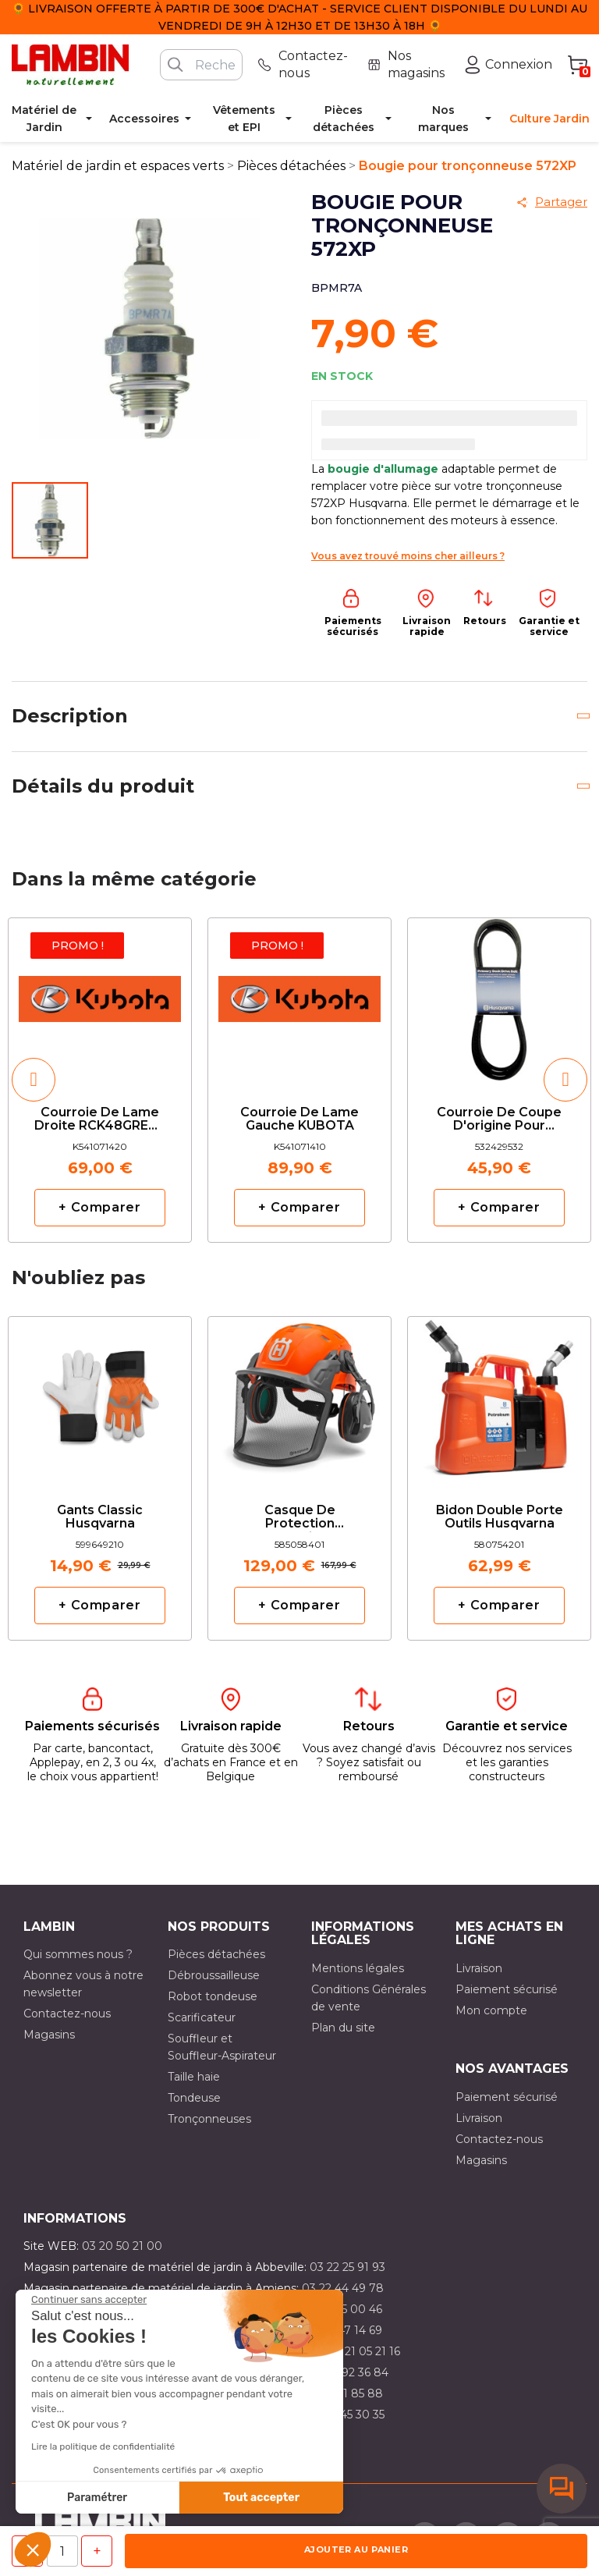 Image resolution: width=599 pixels, height=2576 pixels. I want to click on 03 21 15 00 46, so click(344, 2309).